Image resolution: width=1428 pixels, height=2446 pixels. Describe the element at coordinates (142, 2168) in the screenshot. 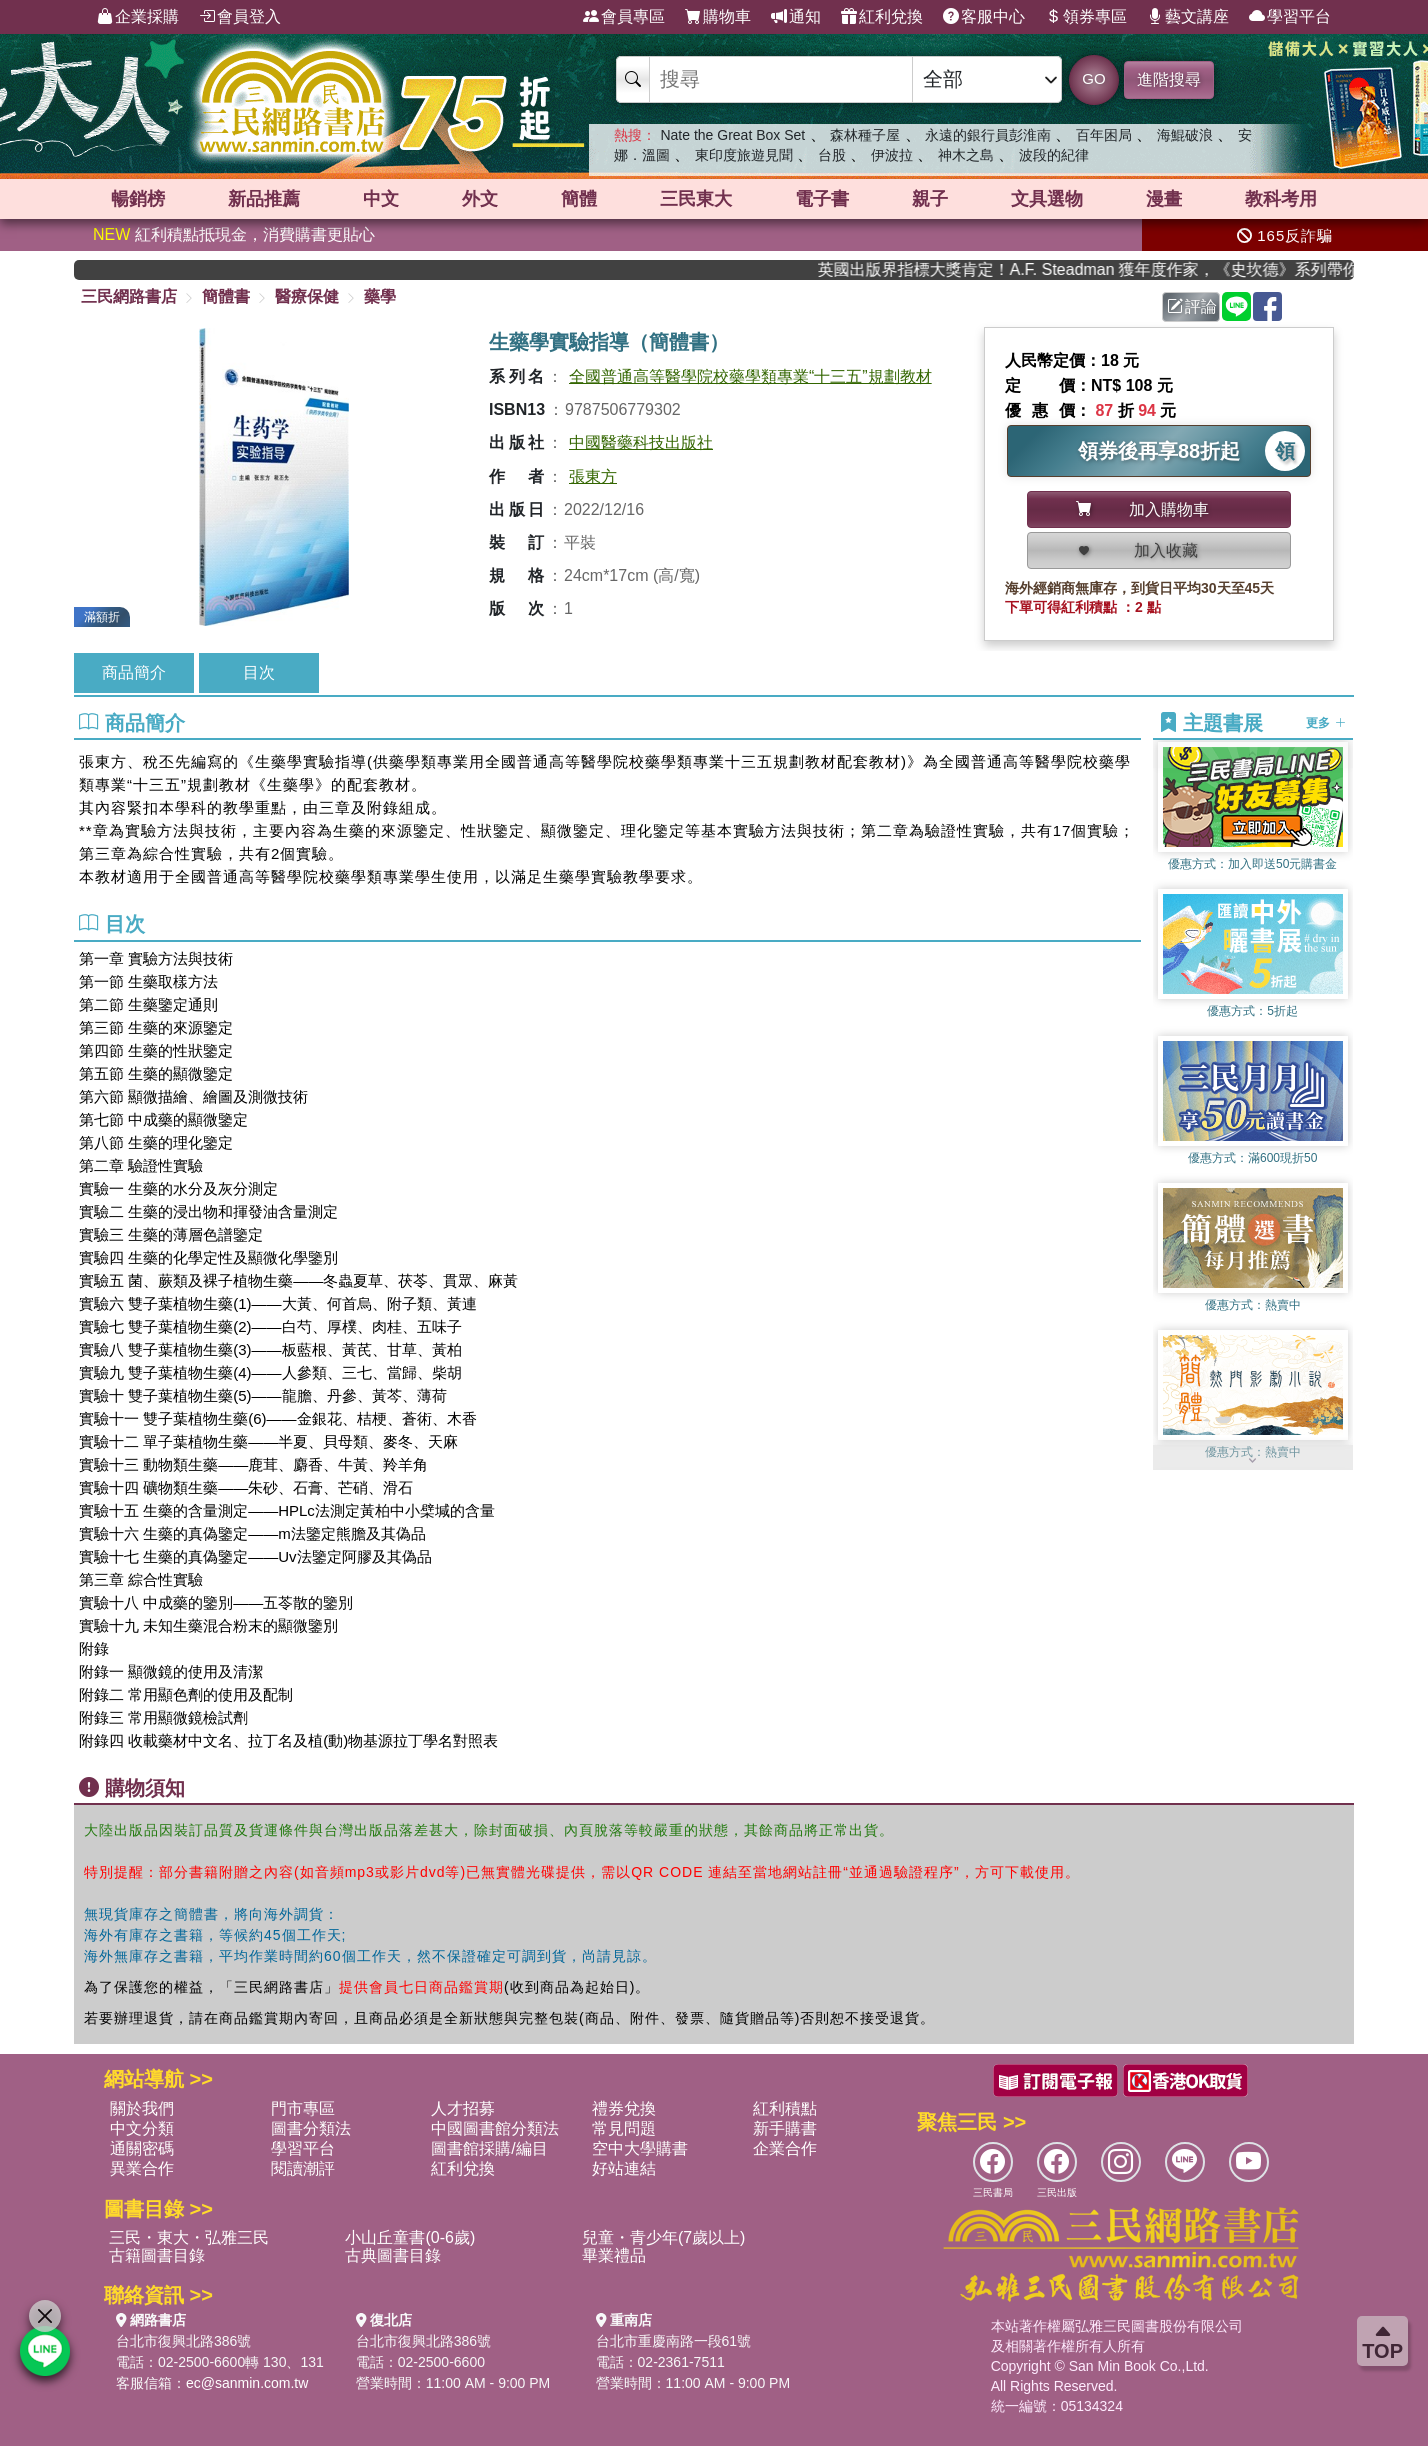

I see `異業合作` at that location.